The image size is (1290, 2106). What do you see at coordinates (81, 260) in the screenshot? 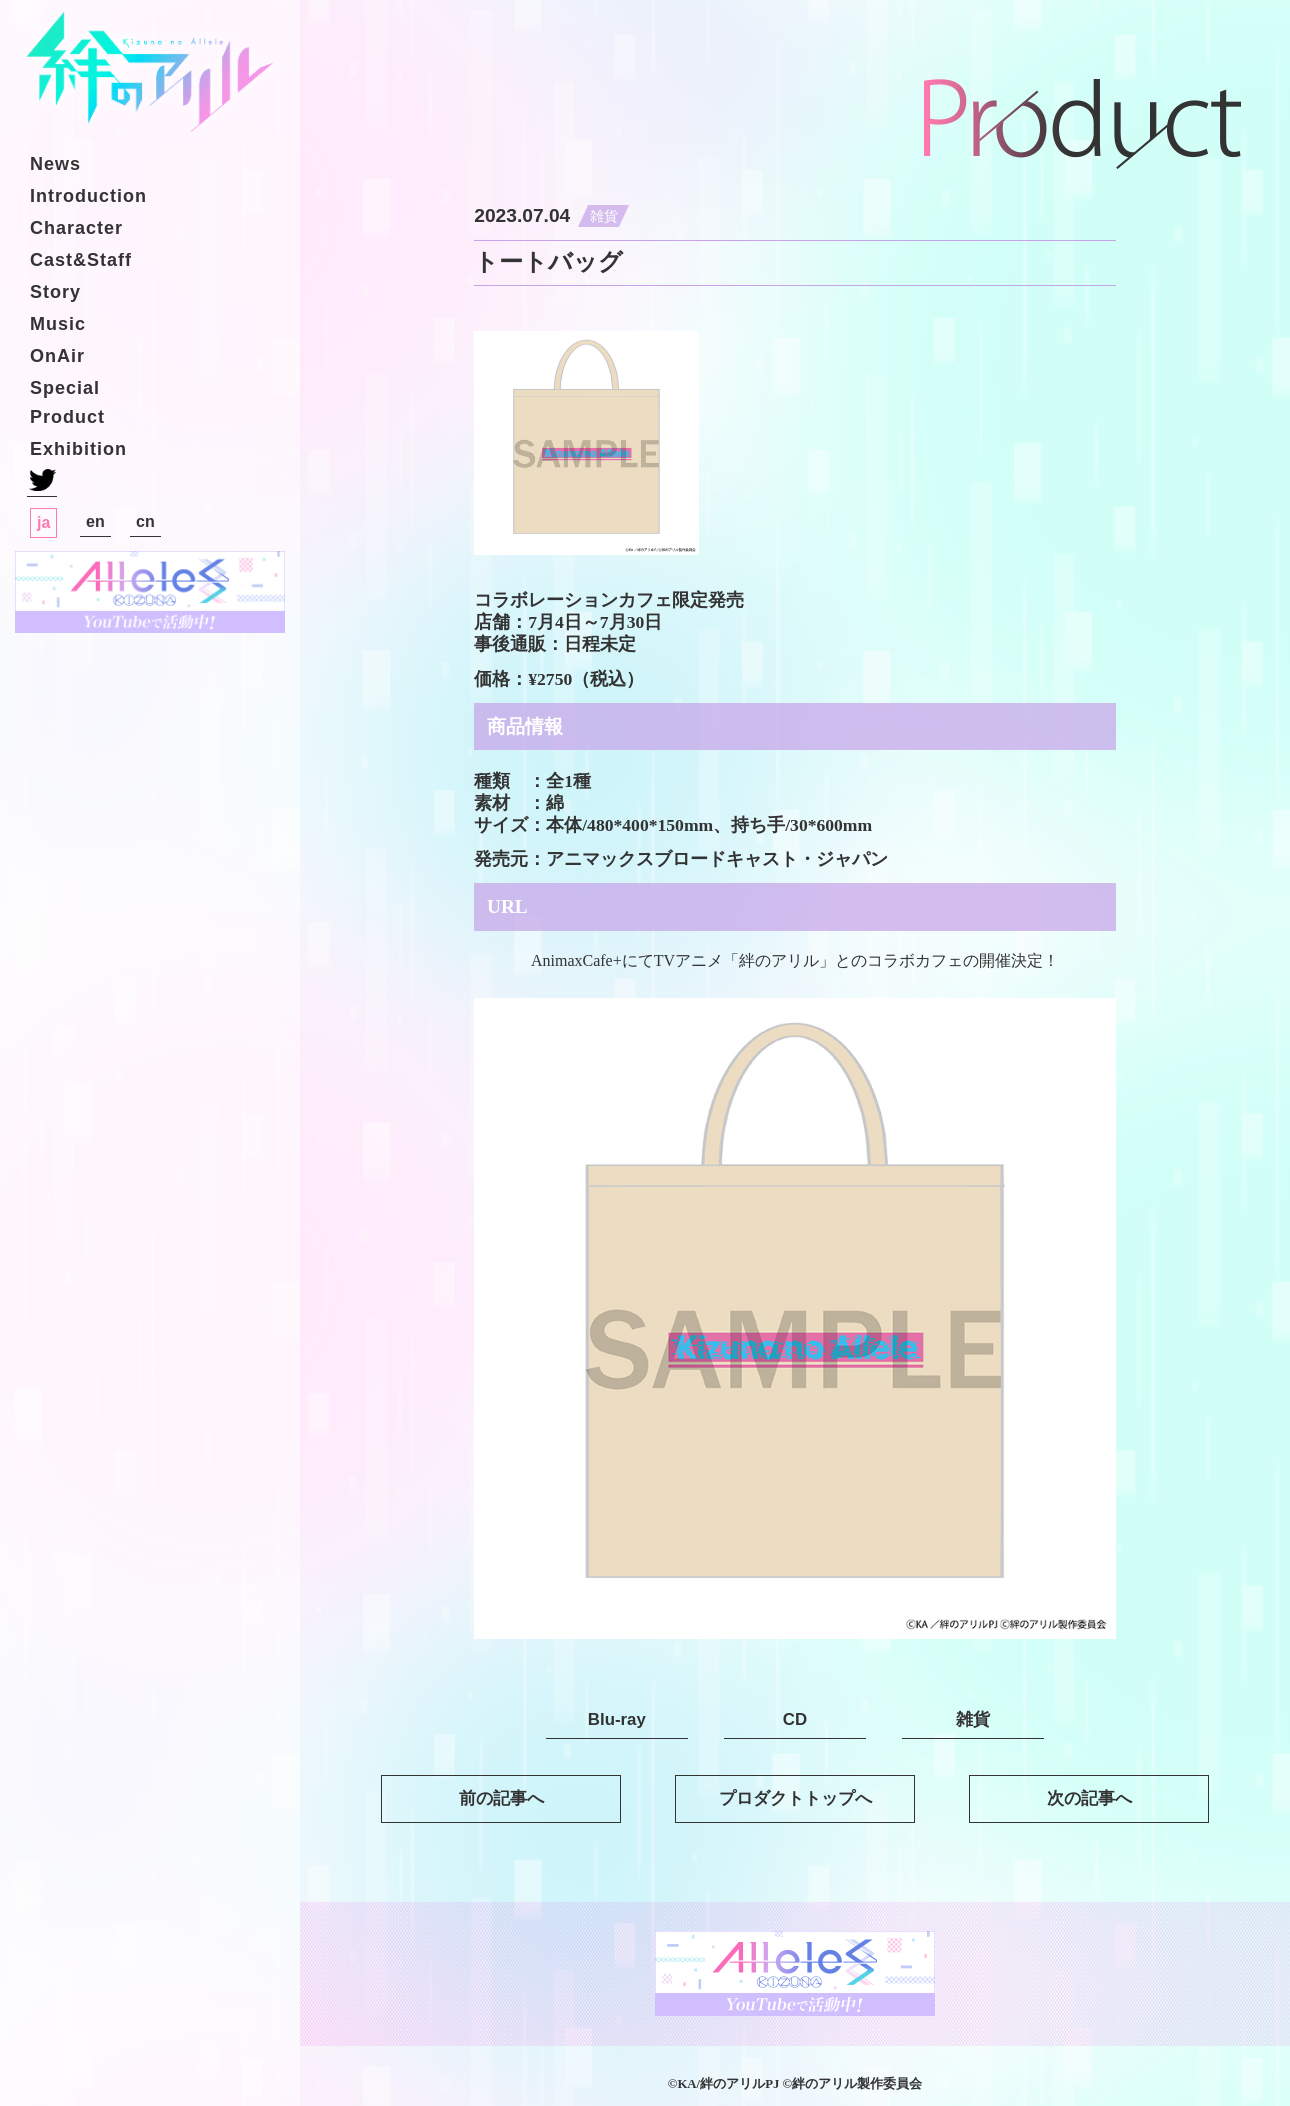
I see `Cast&Staff` at bounding box center [81, 260].